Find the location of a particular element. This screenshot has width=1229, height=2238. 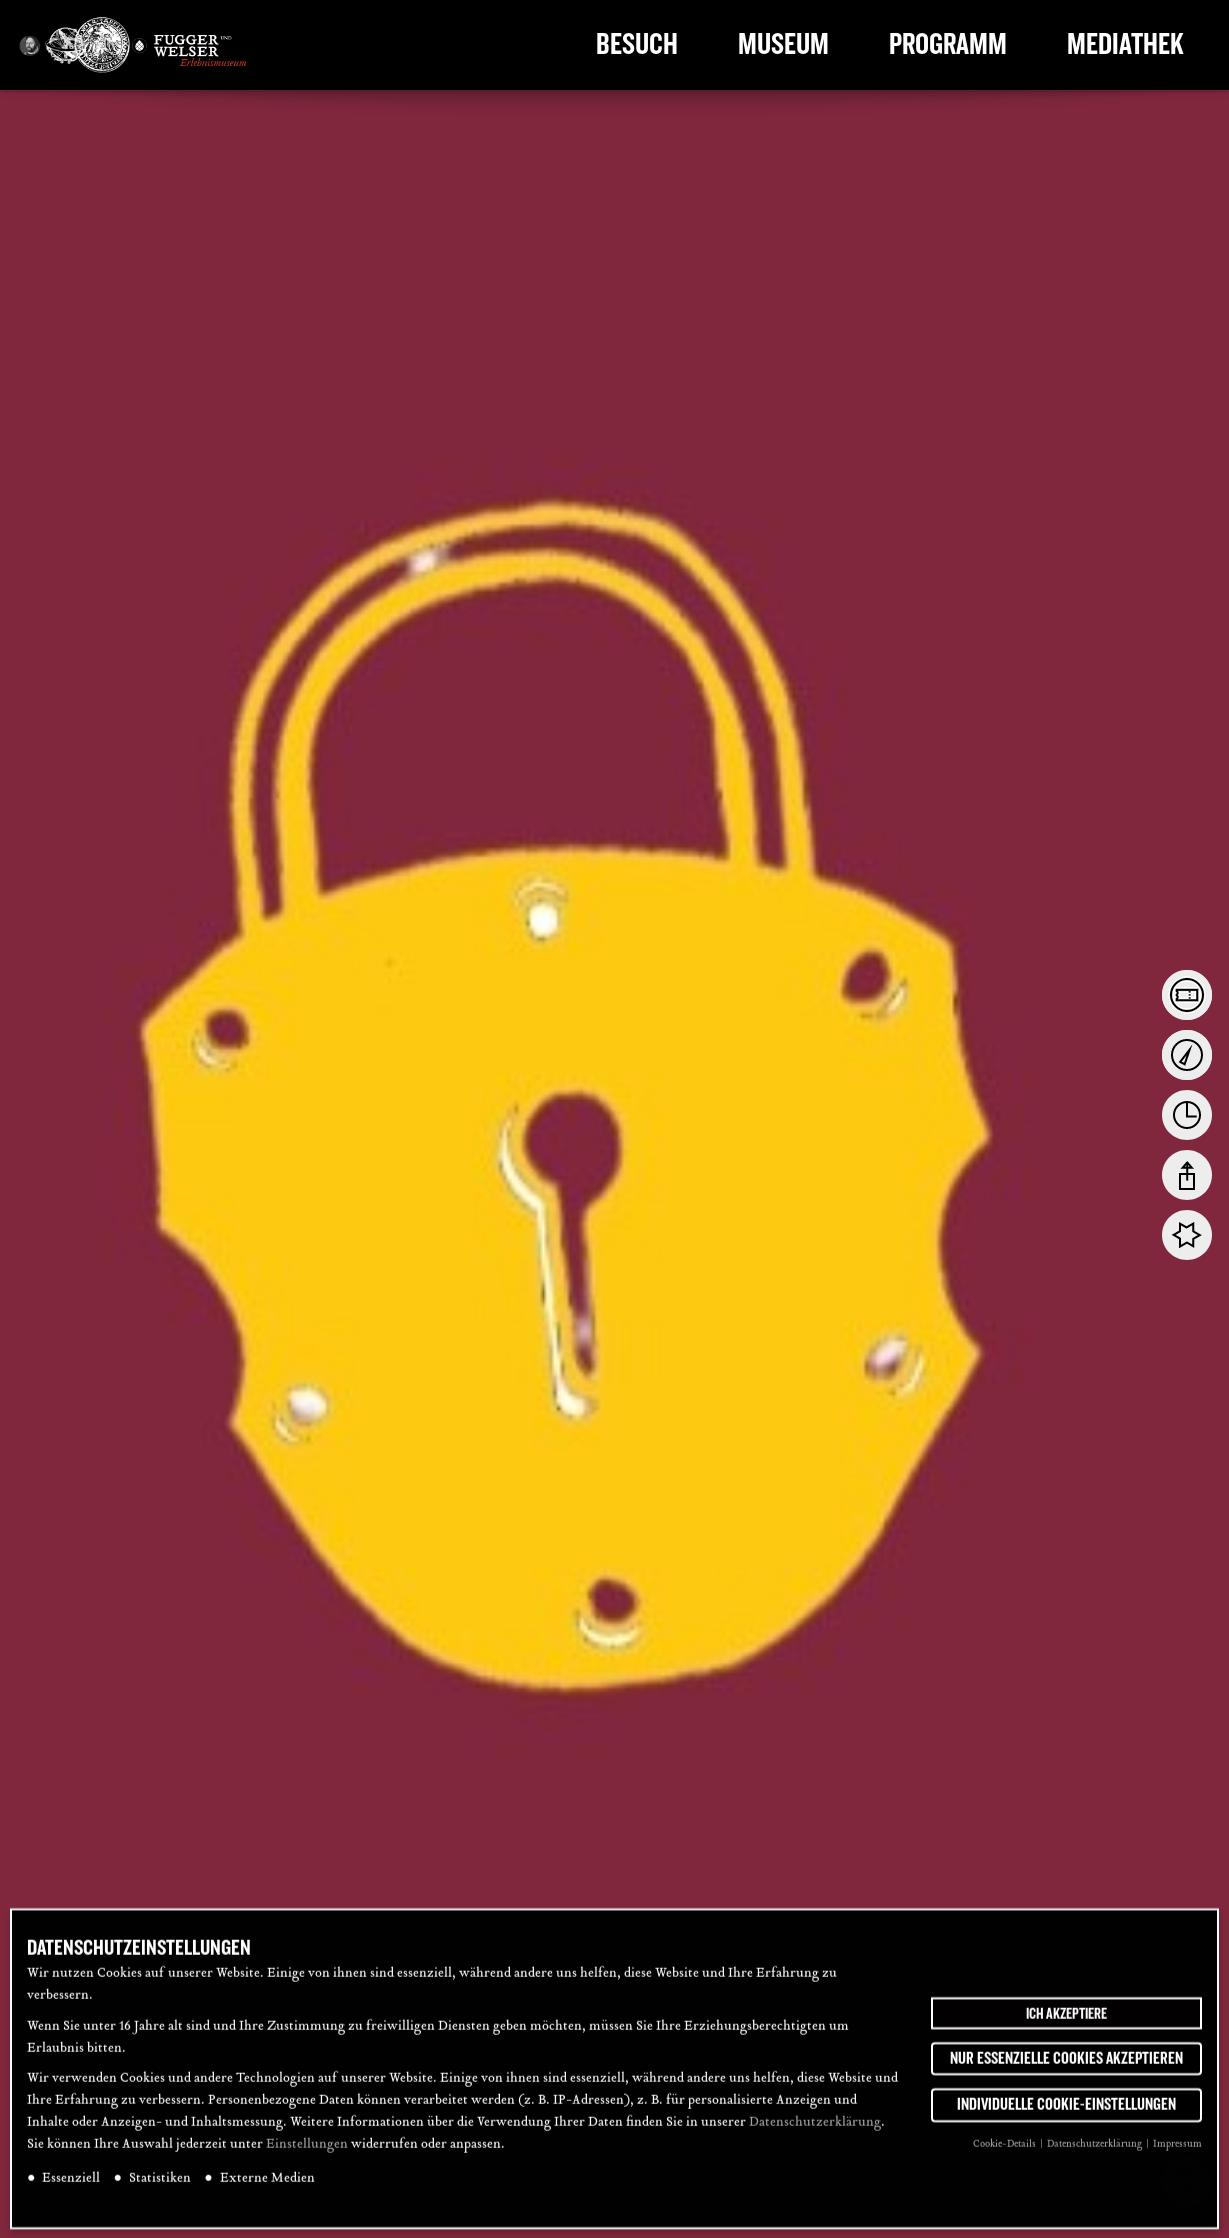

Mediathek is located at coordinates (1125, 44).